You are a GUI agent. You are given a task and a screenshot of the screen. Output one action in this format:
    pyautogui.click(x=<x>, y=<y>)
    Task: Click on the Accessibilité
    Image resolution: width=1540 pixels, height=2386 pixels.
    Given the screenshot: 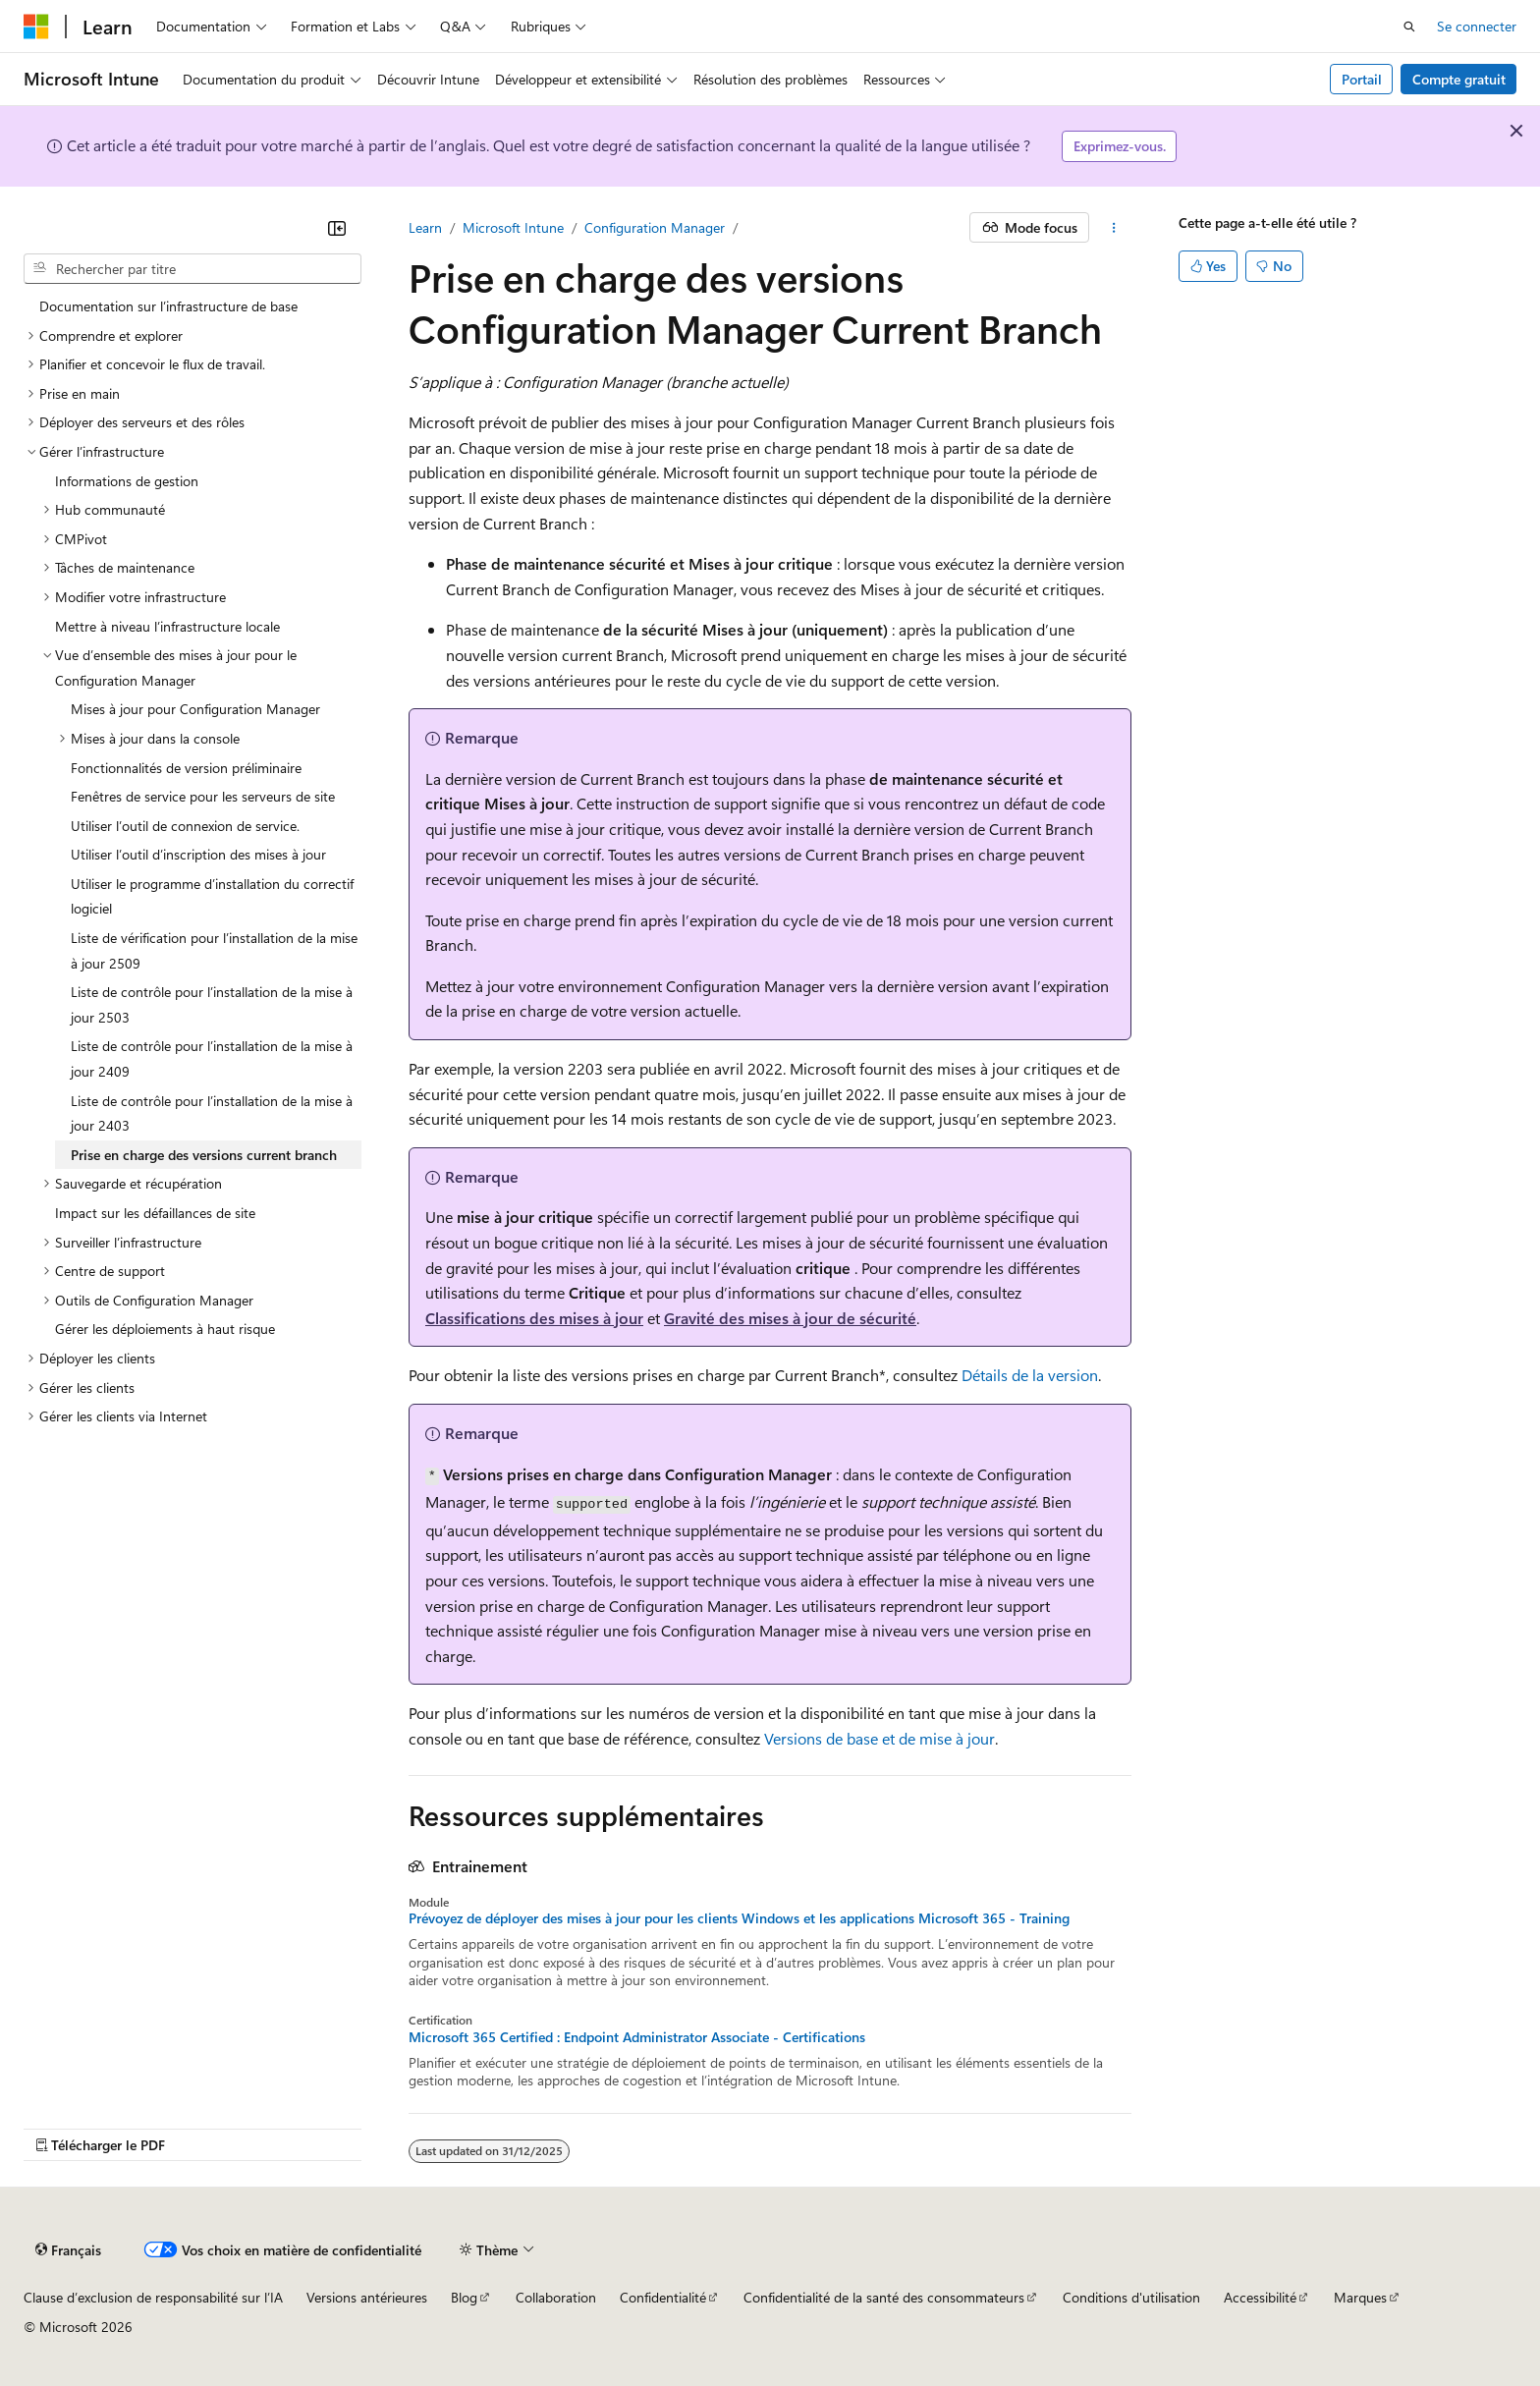 What is the action you would take?
    pyautogui.click(x=1260, y=2297)
    